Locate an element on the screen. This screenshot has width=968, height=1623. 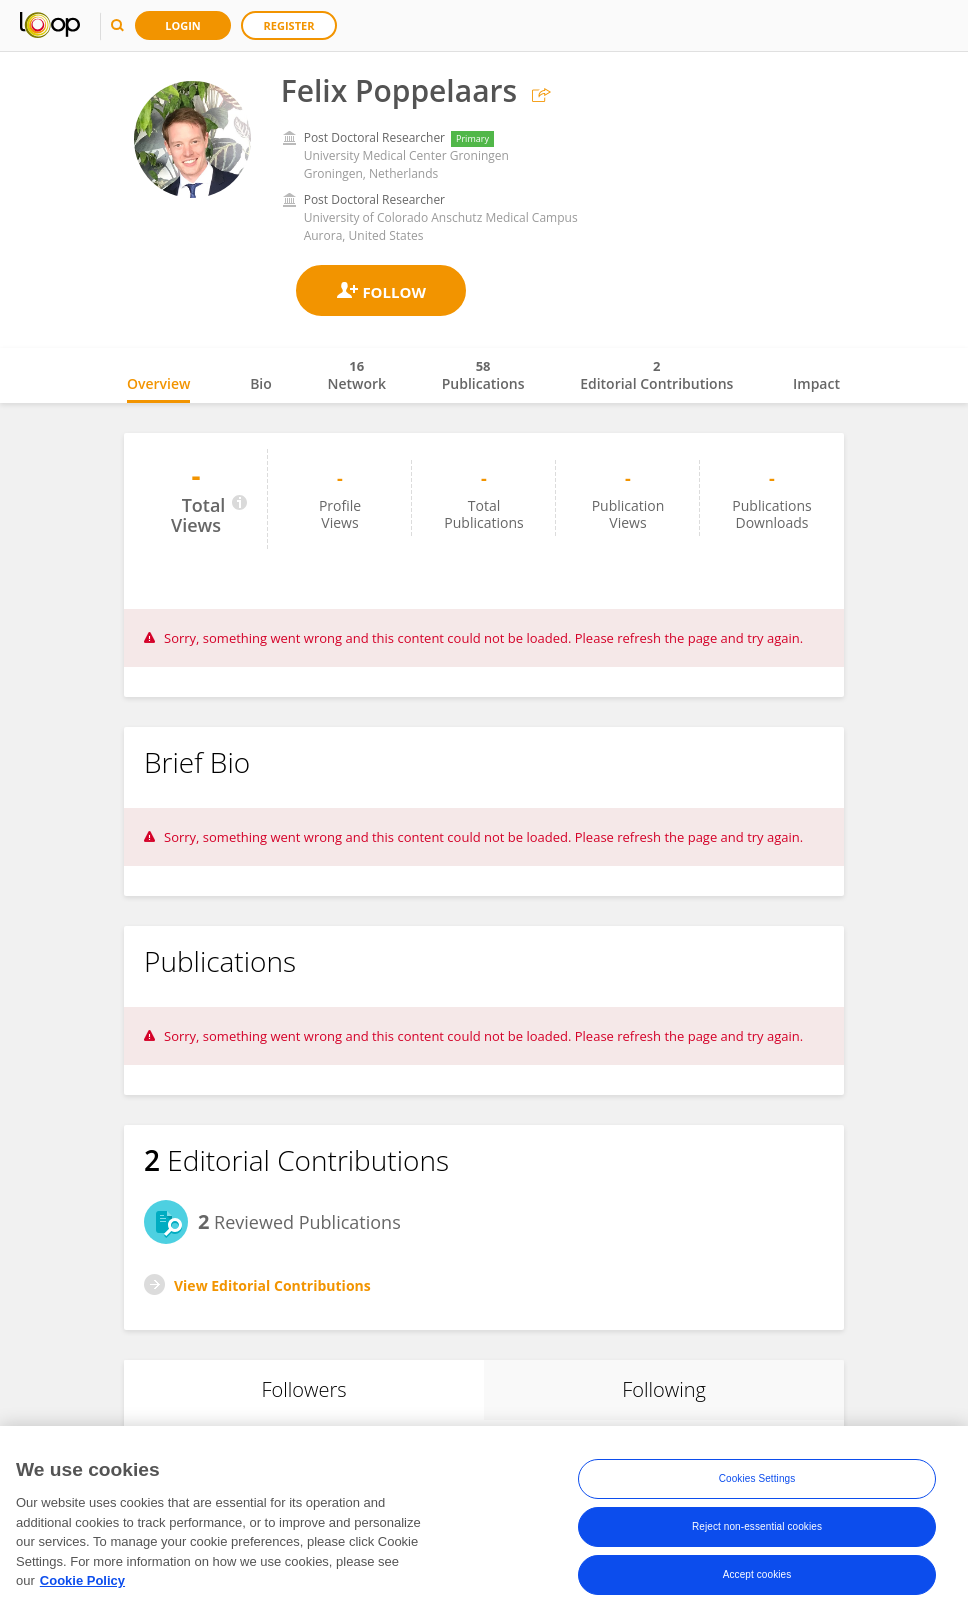
Overview is located at coordinates (158, 383).